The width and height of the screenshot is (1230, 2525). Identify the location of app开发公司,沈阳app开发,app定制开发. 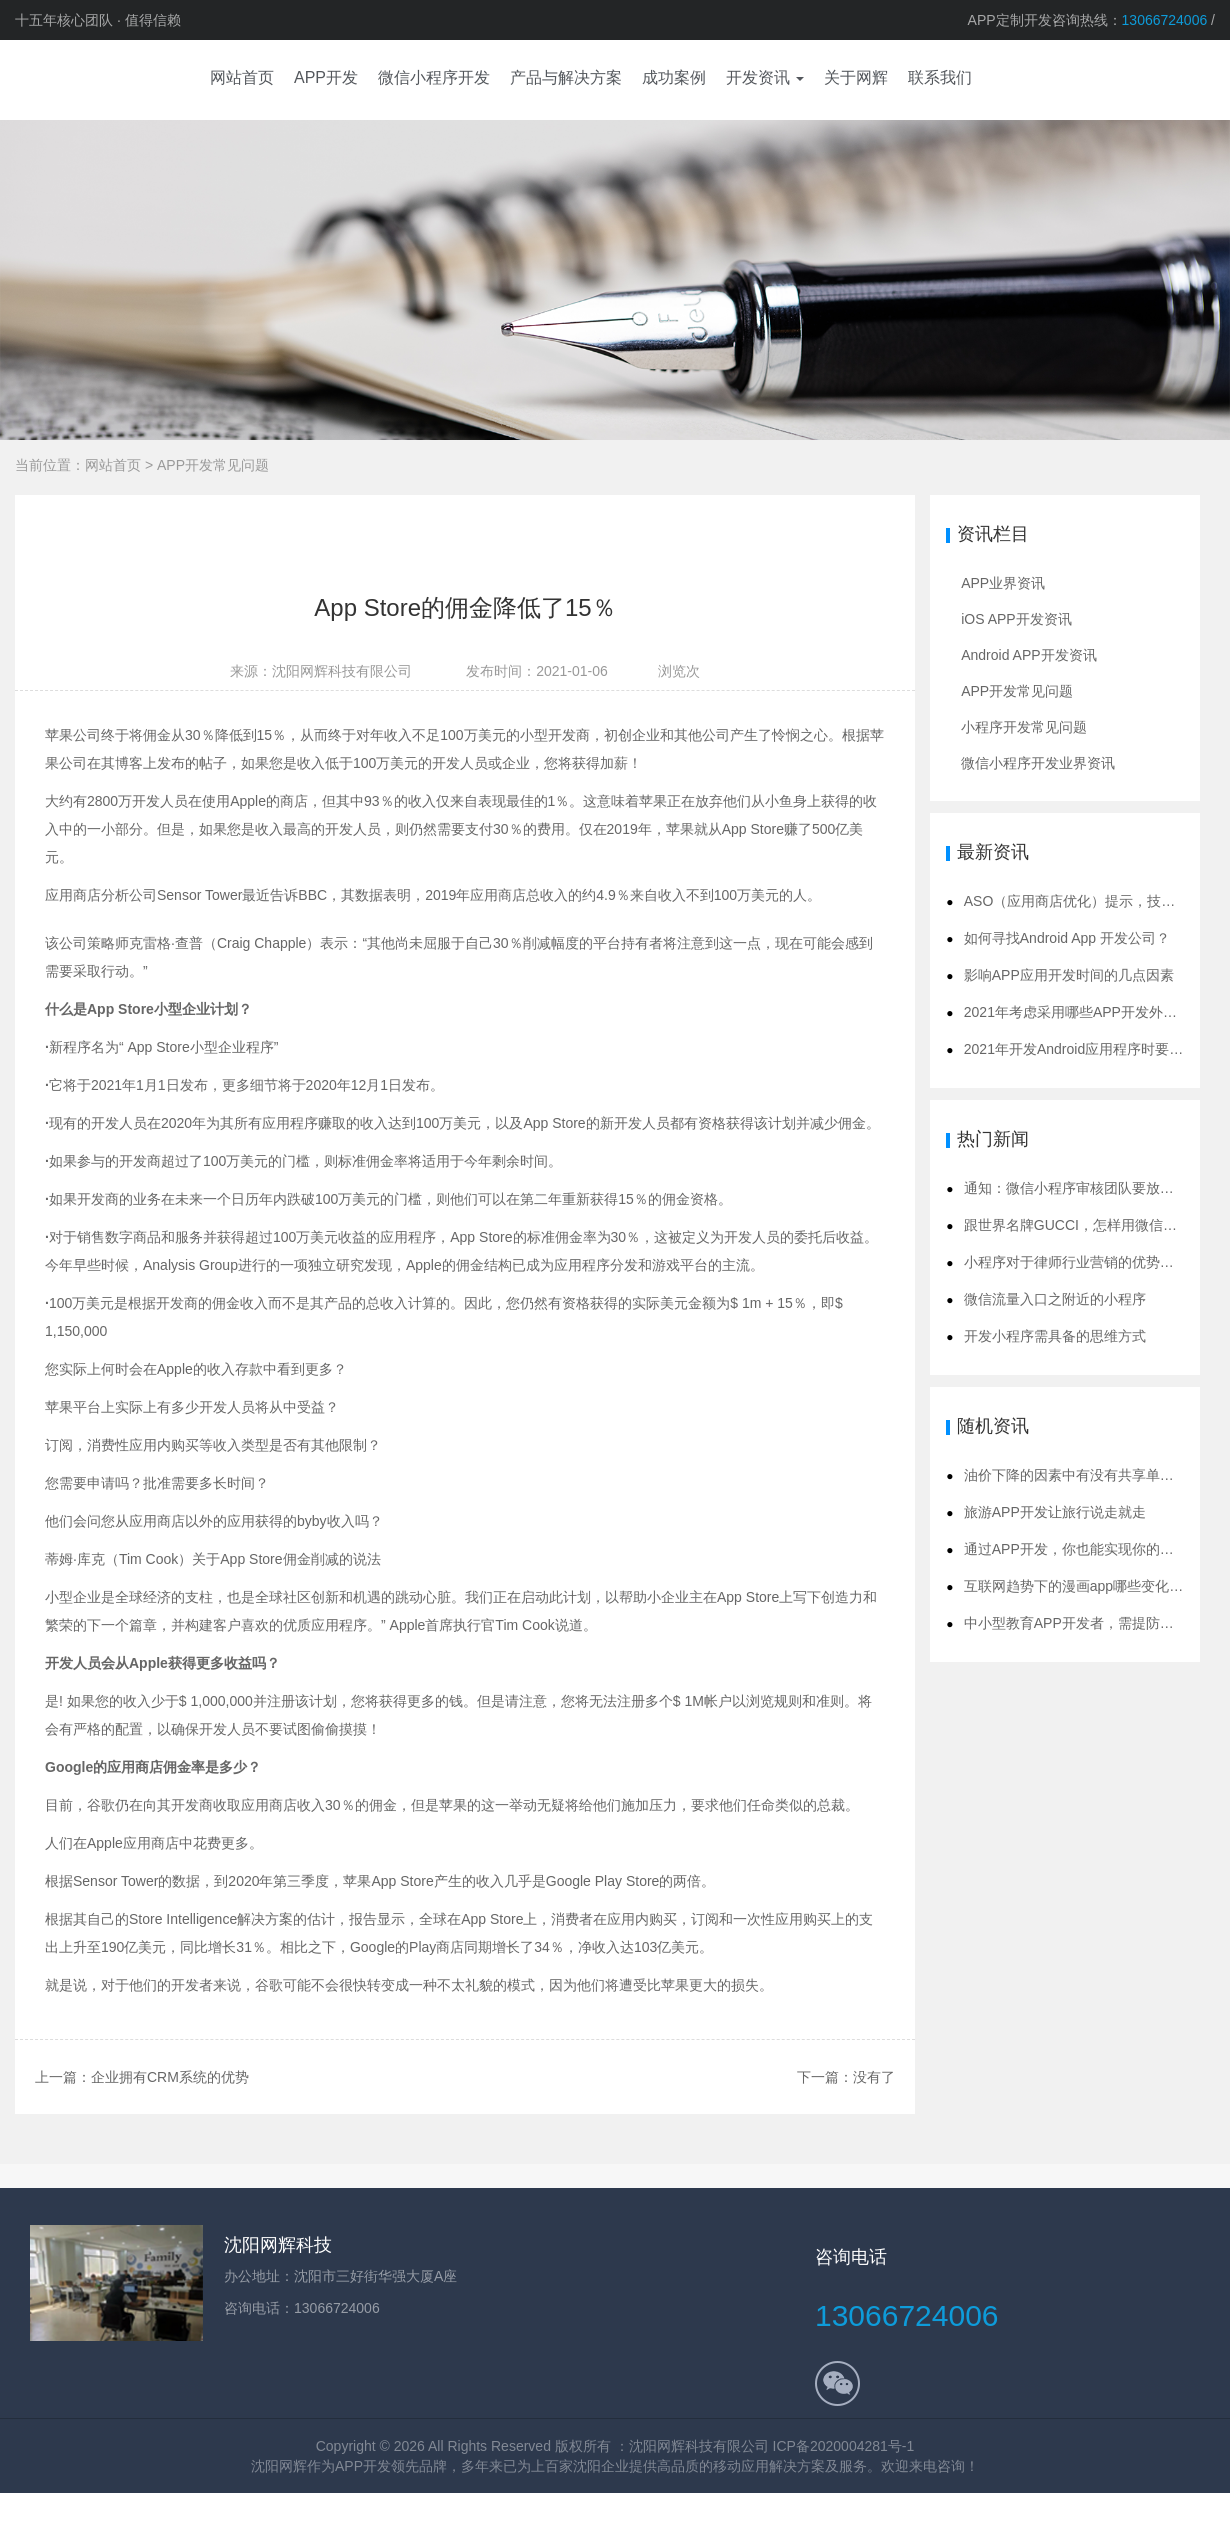
(75, 80).